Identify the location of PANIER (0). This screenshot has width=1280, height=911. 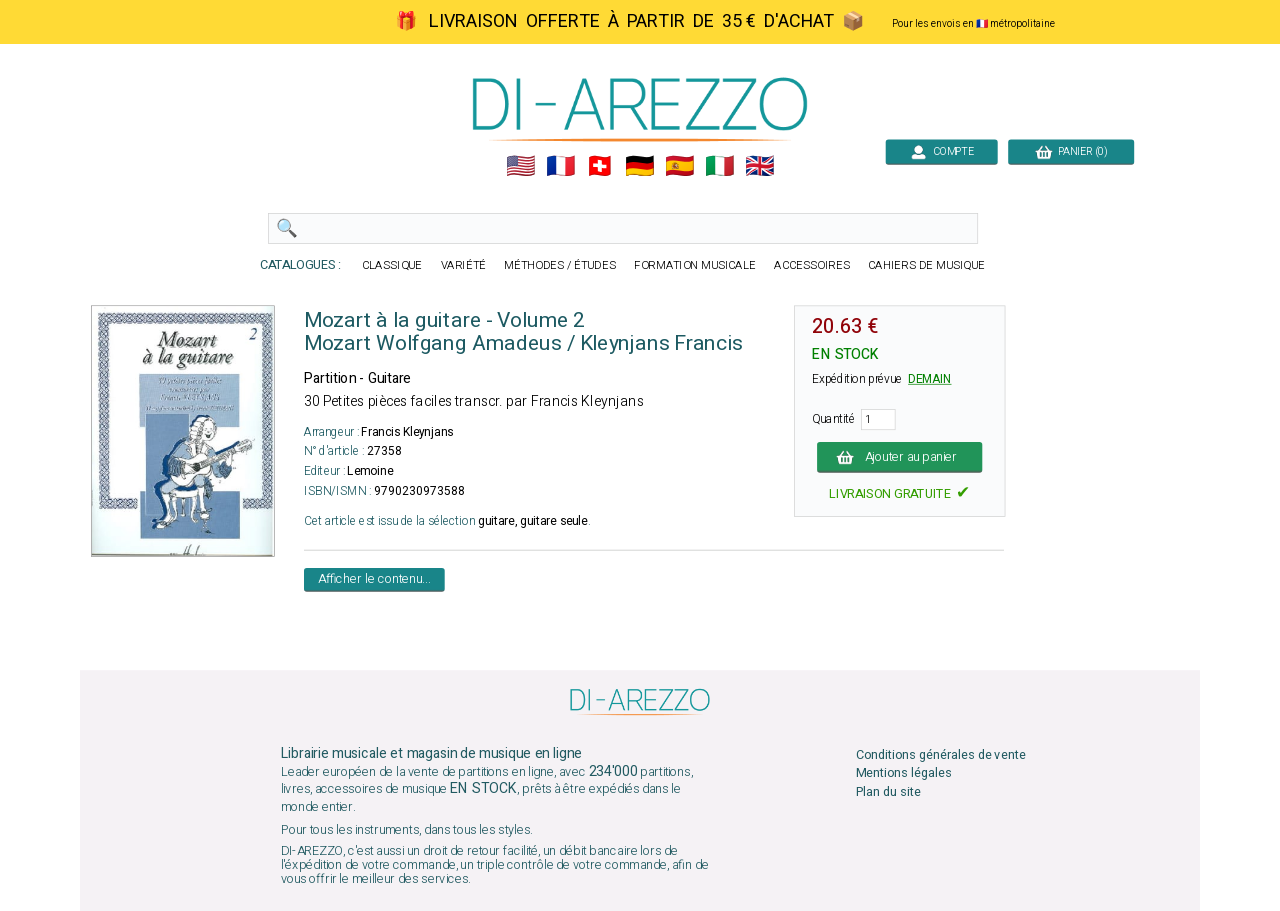
(1071, 151).